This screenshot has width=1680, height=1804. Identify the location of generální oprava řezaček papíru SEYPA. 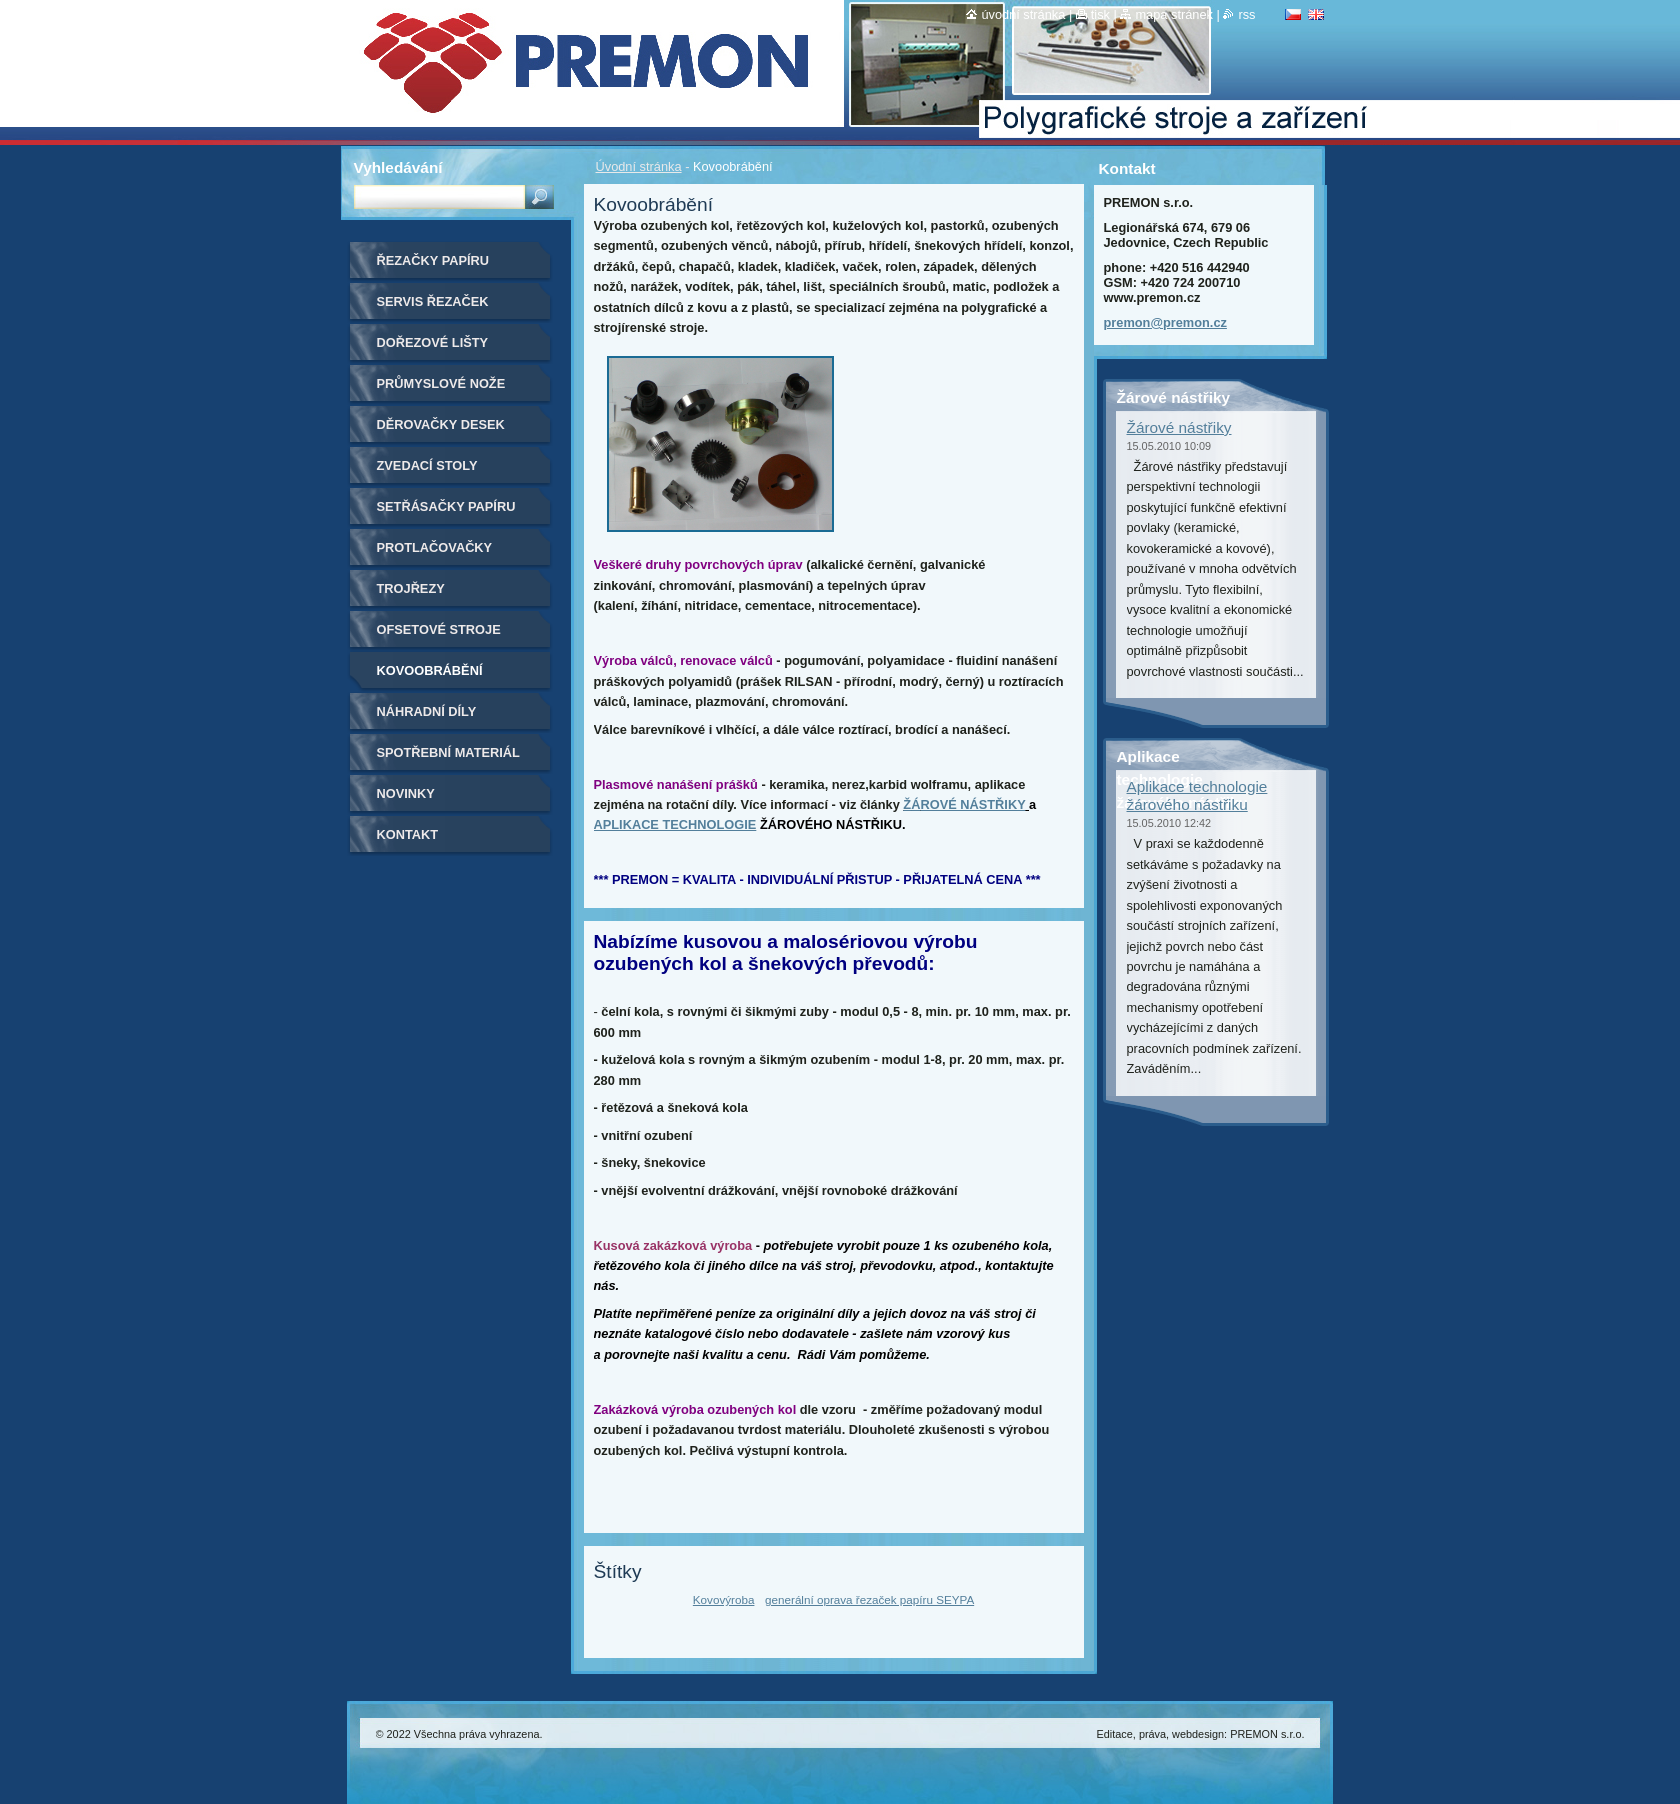
(869, 1599).